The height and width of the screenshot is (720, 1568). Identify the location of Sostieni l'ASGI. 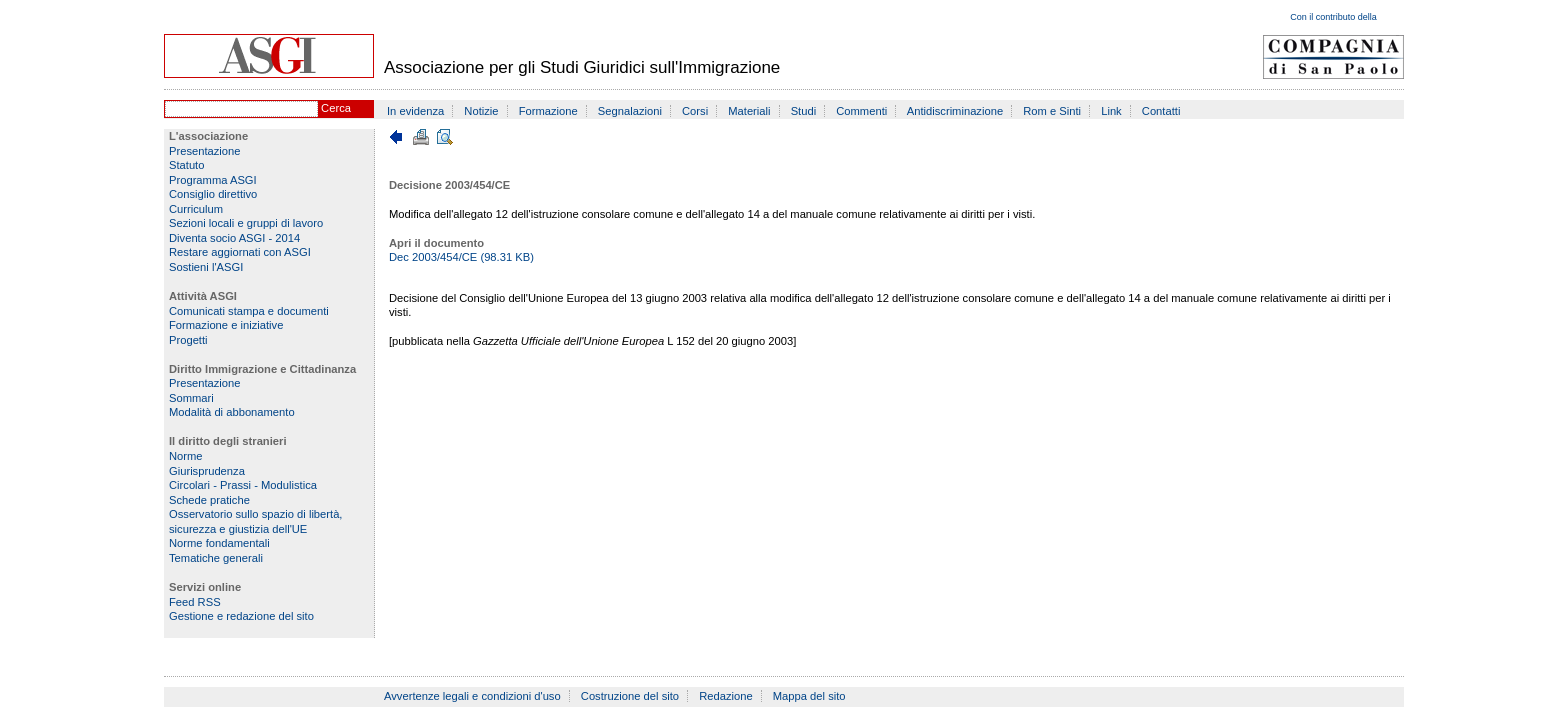
(206, 267).